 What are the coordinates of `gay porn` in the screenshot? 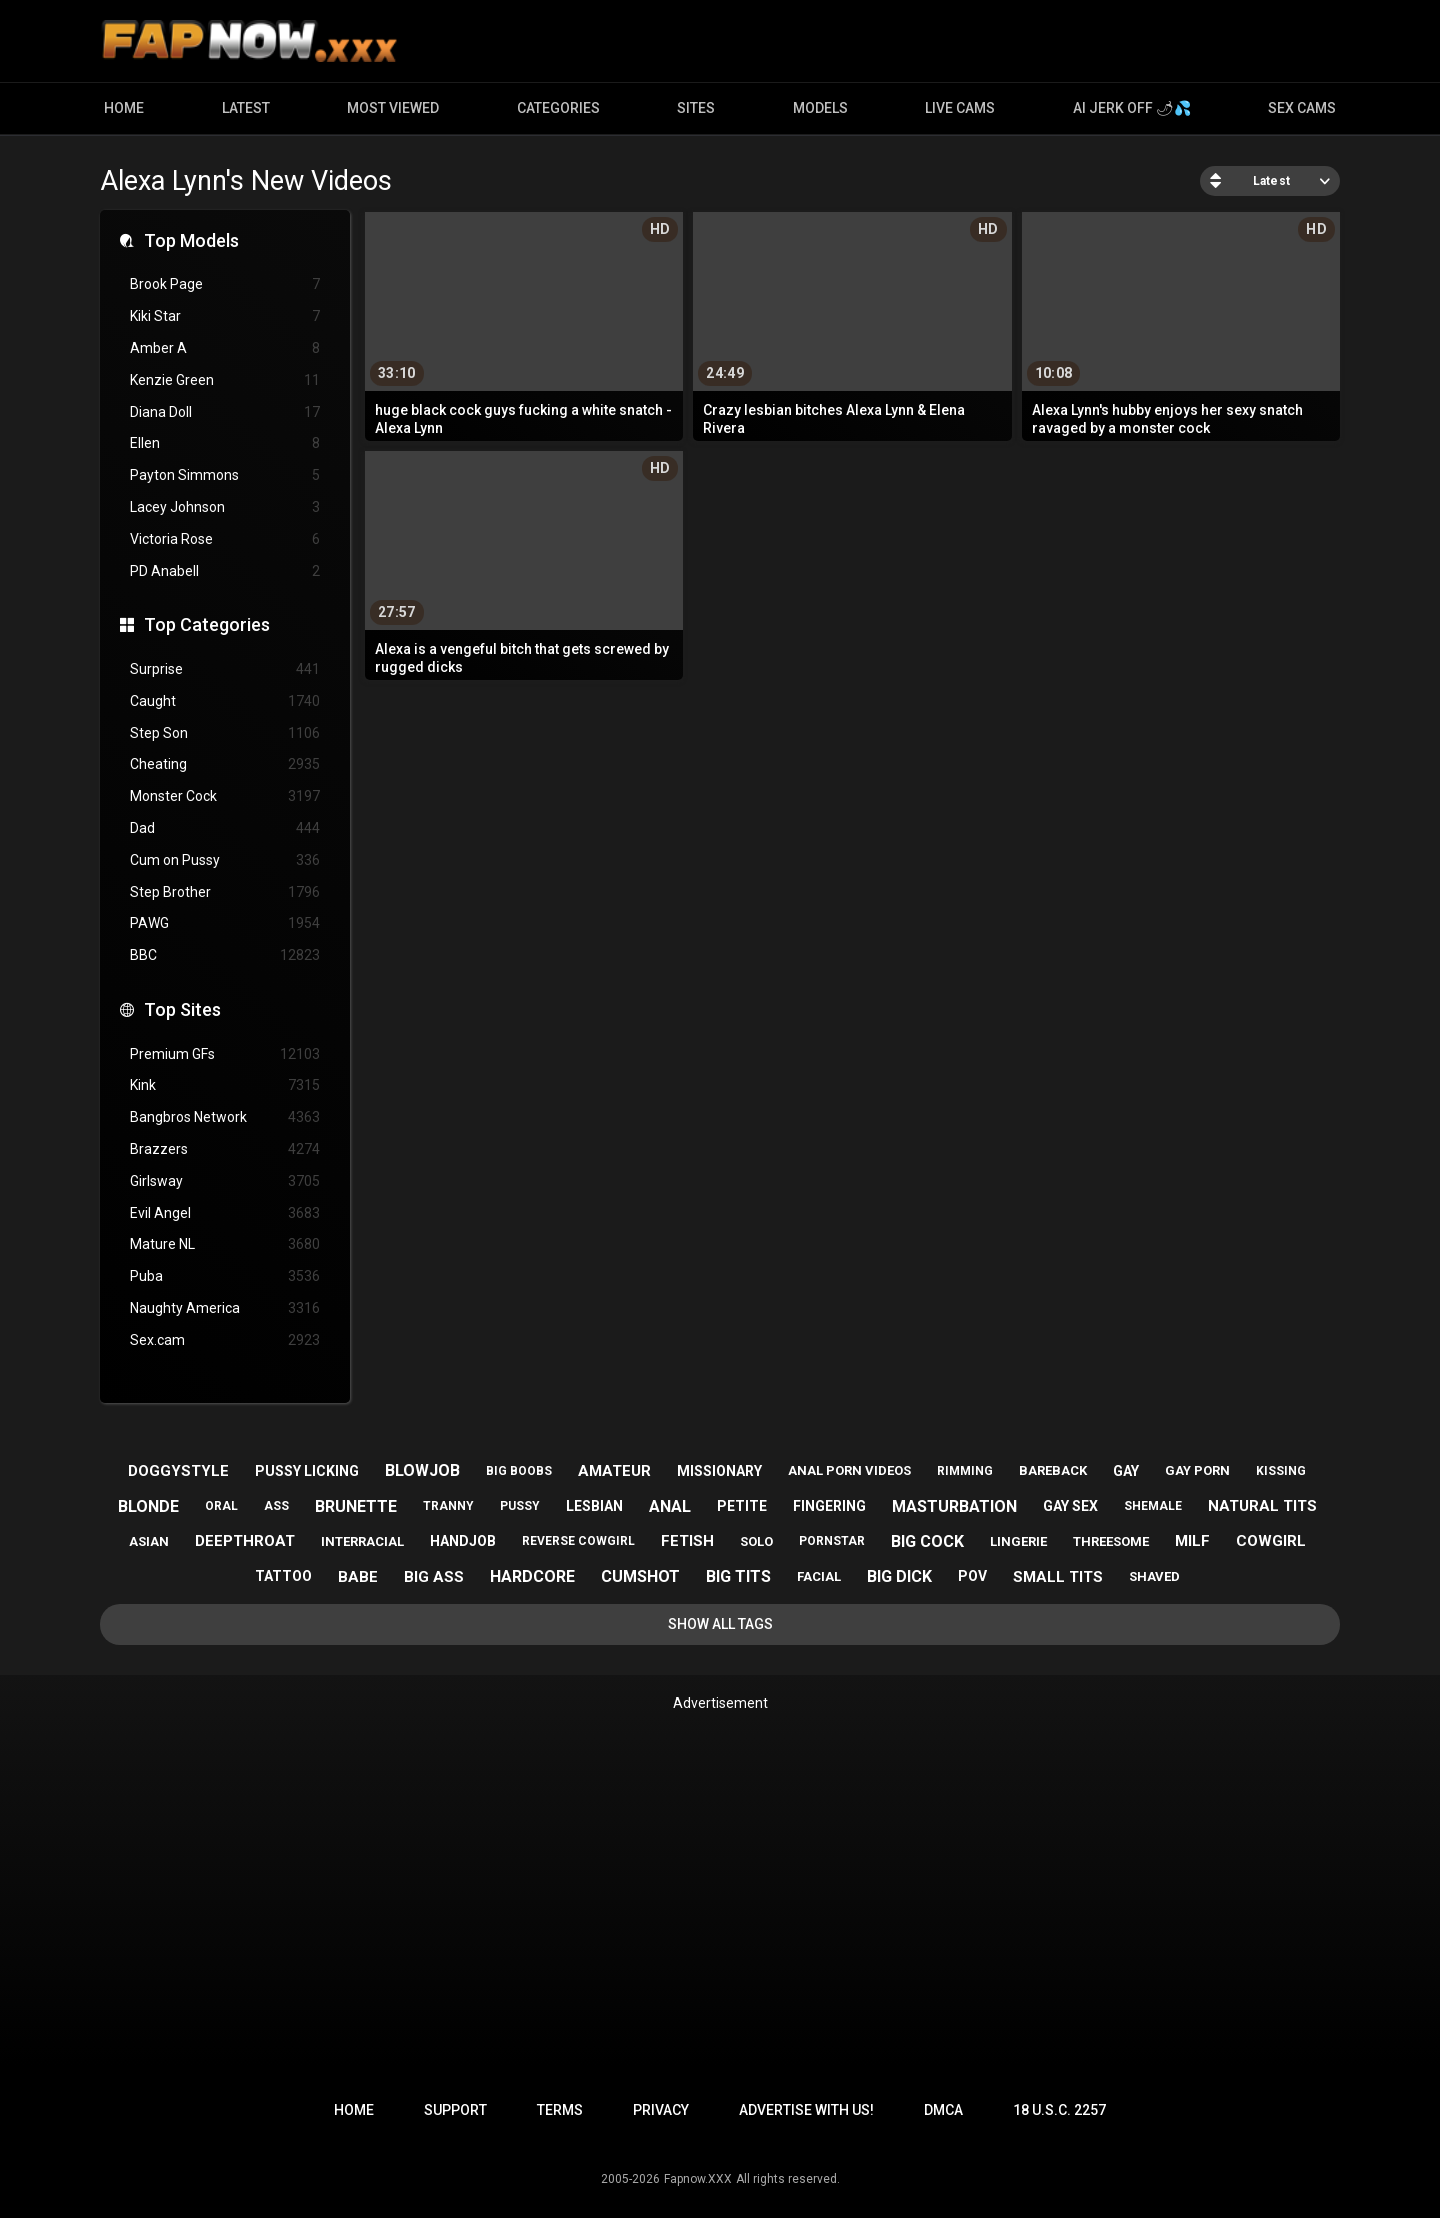 It's located at (1197, 1470).